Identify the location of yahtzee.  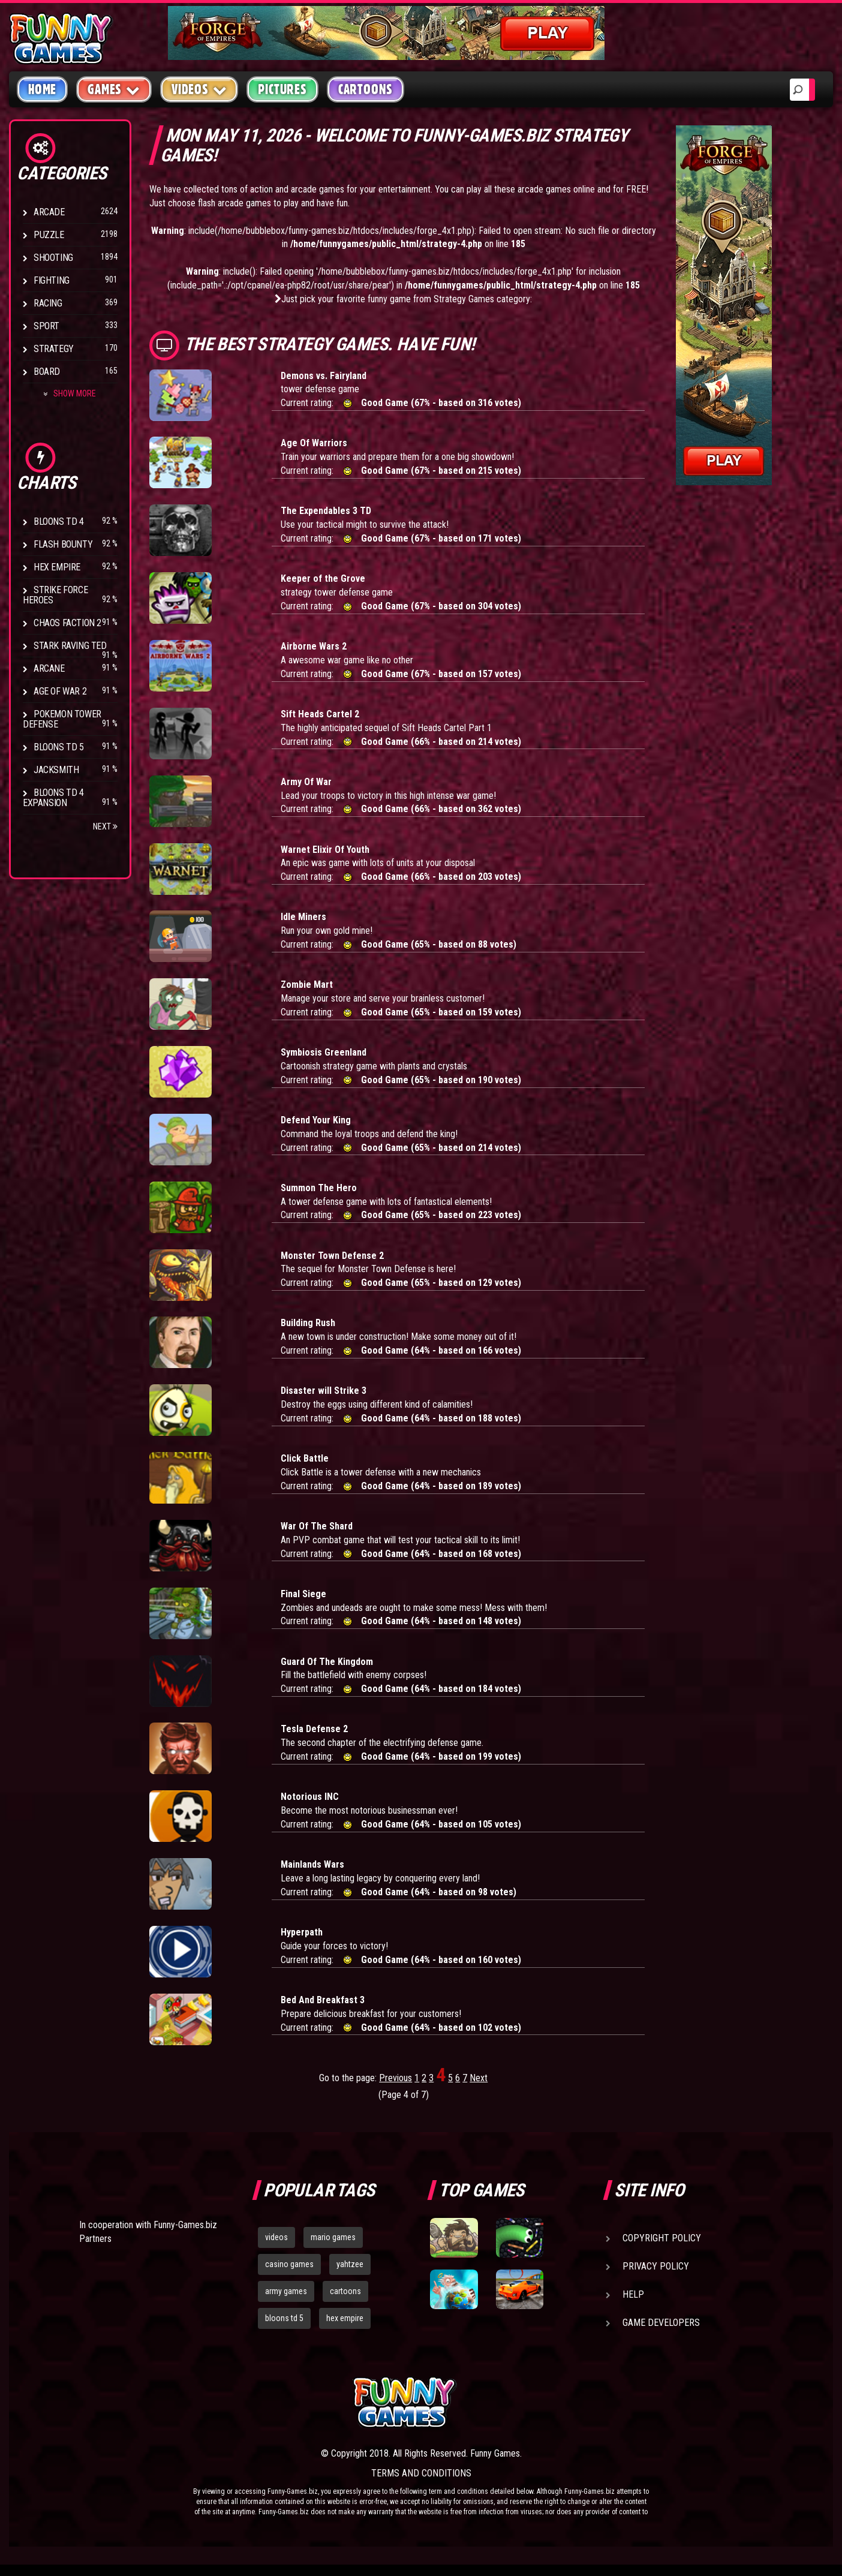
(349, 2264).